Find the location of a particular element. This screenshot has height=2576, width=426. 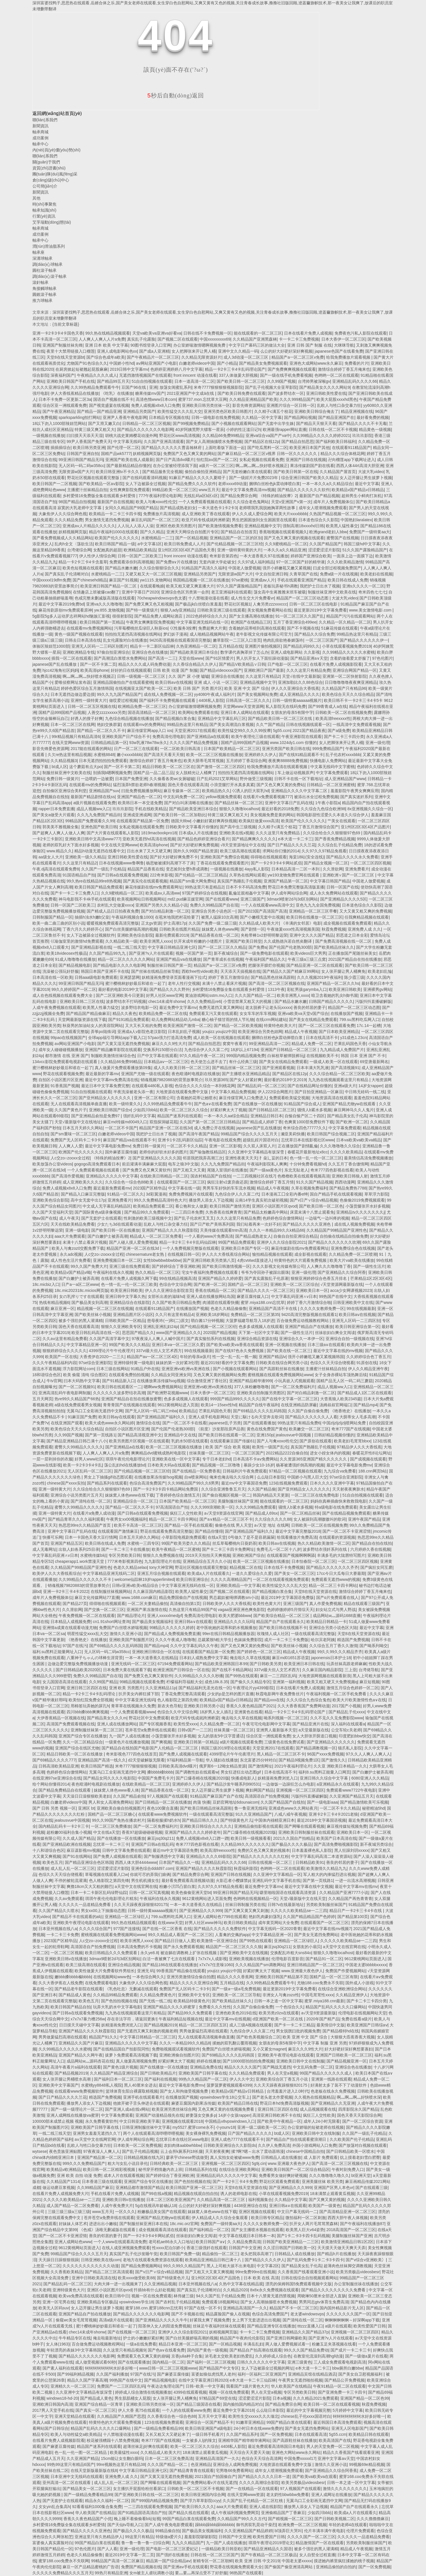

欧美性色黄大片 is located at coordinates (267, 1603).